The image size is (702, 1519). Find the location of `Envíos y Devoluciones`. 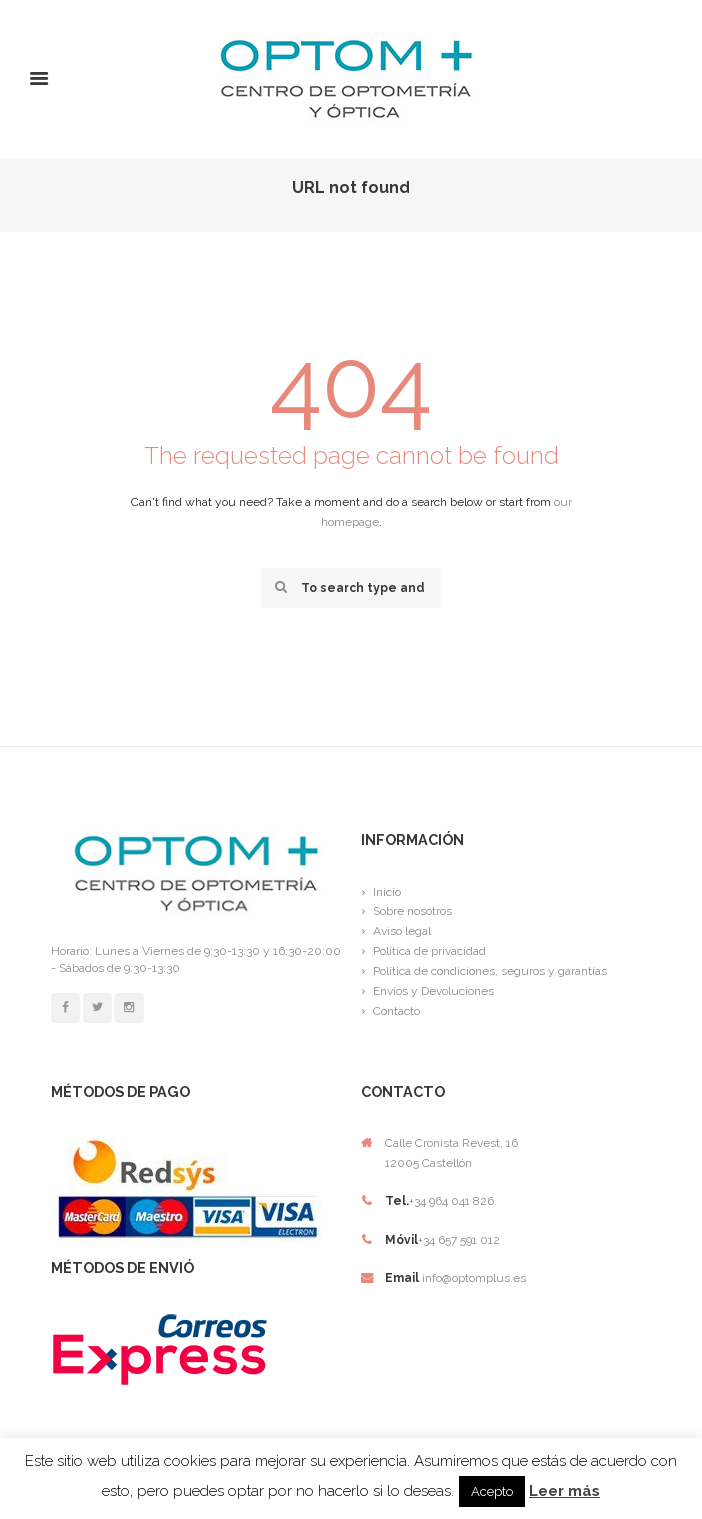

Envíos y Devoluciones is located at coordinates (433, 991).